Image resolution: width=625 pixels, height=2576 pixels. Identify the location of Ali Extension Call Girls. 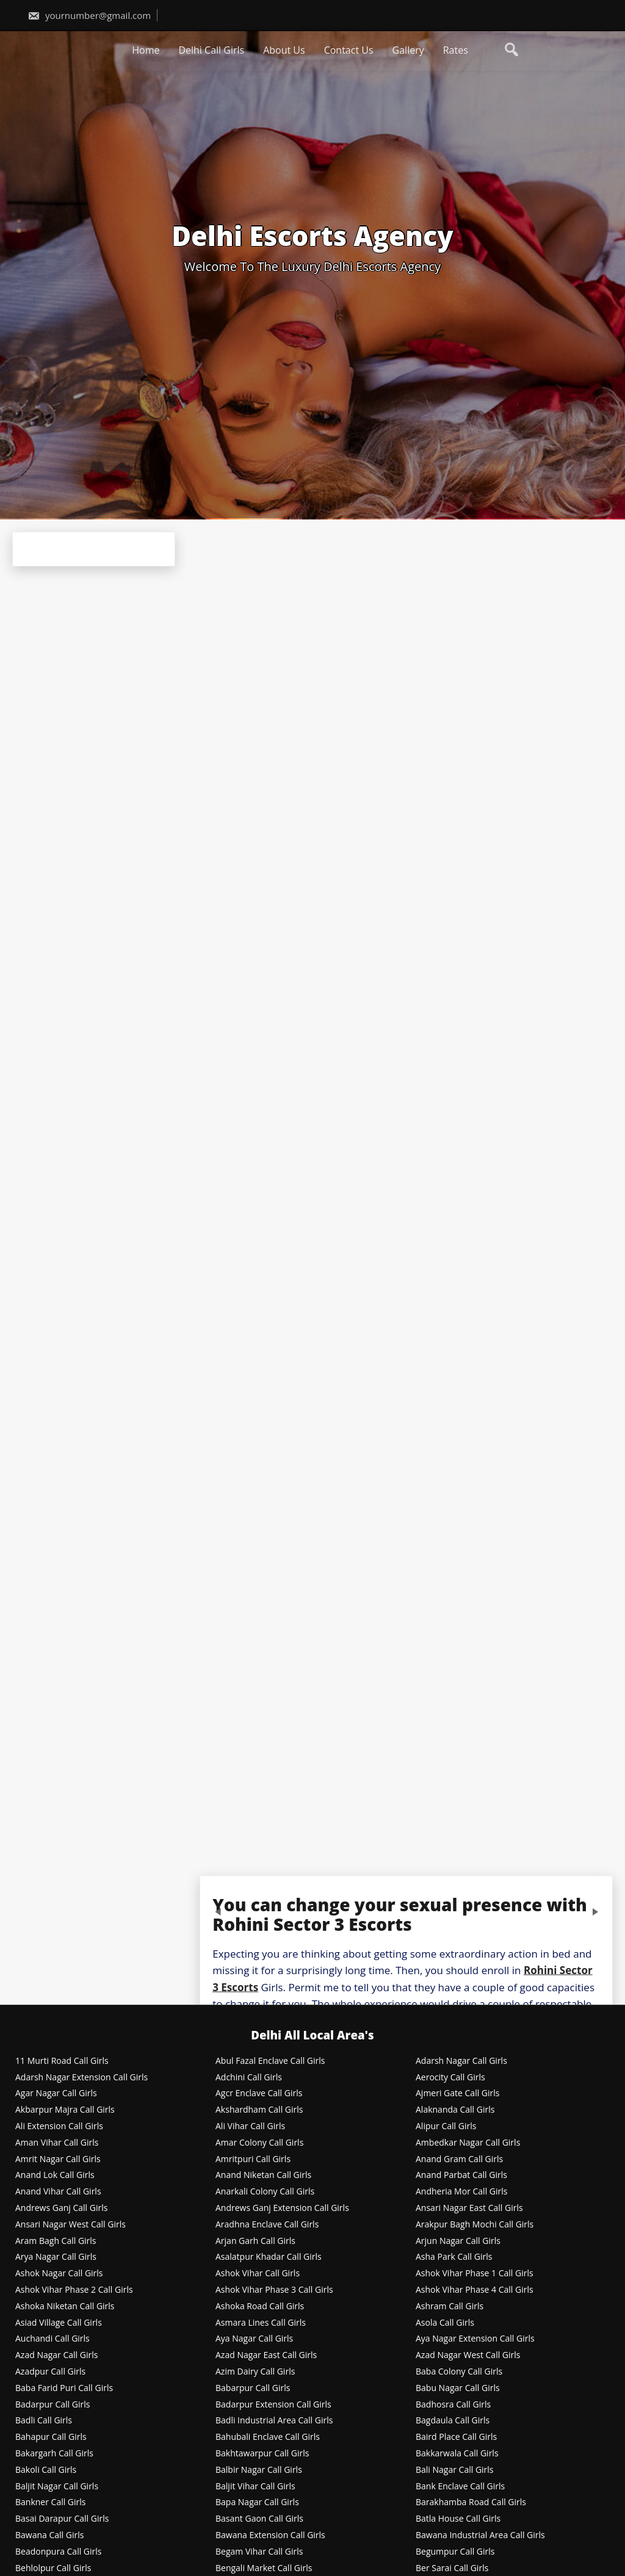
(59, 2126).